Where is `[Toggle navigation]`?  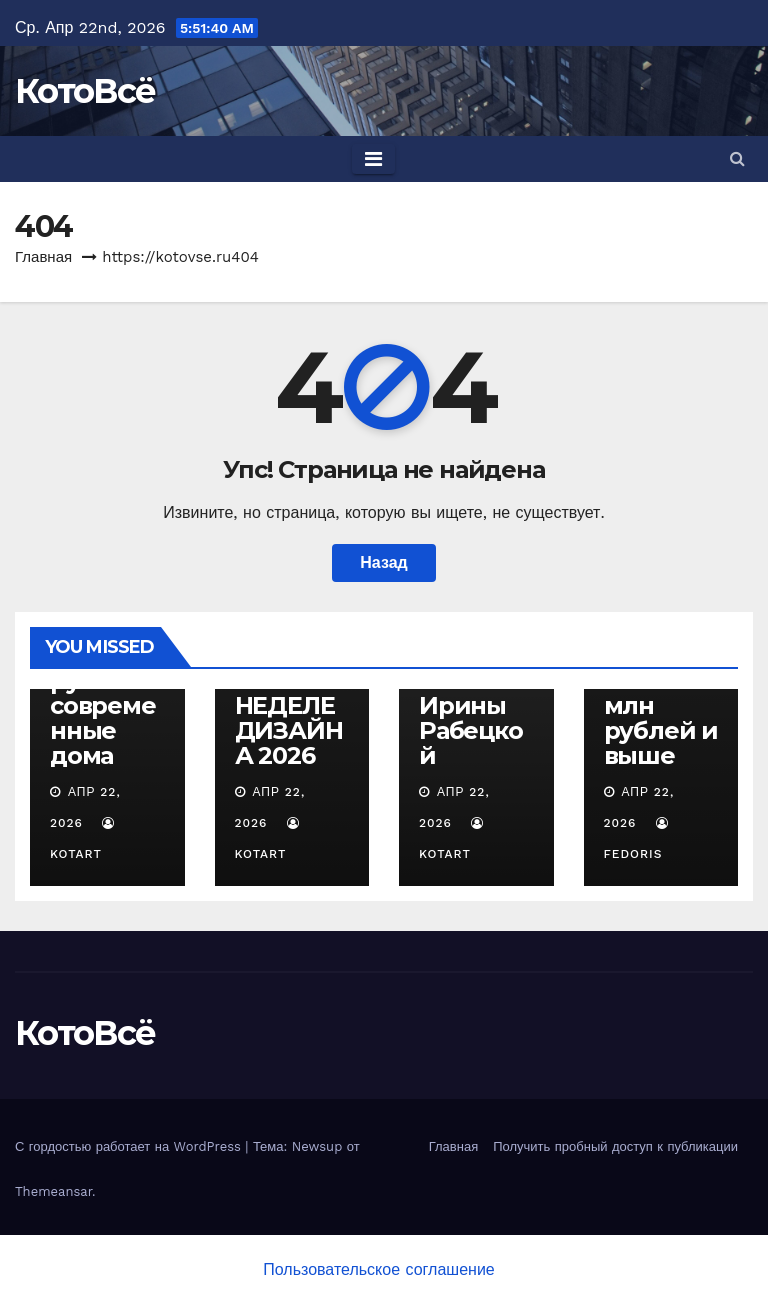
[Toggle navigation] is located at coordinates (373, 159).